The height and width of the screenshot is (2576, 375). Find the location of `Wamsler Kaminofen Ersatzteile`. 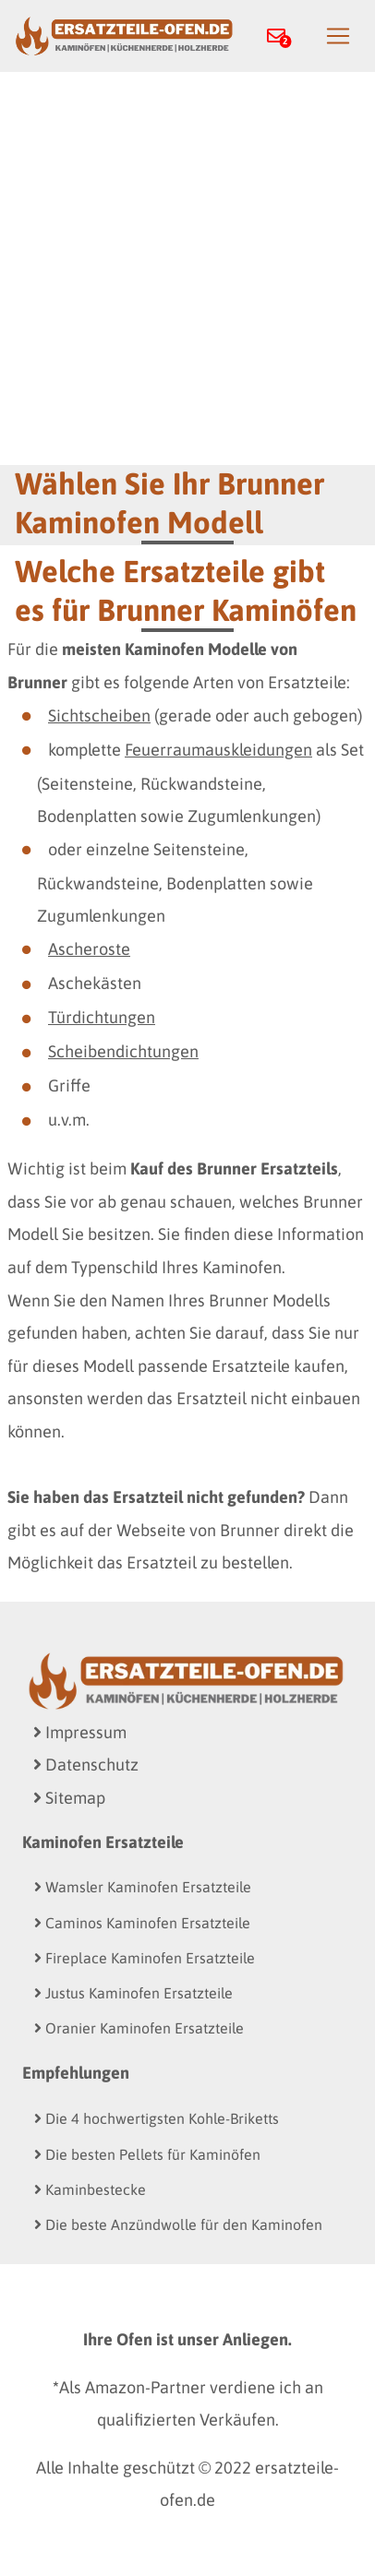

Wamsler Kaminofen Ersatzteile is located at coordinates (142, 1886).